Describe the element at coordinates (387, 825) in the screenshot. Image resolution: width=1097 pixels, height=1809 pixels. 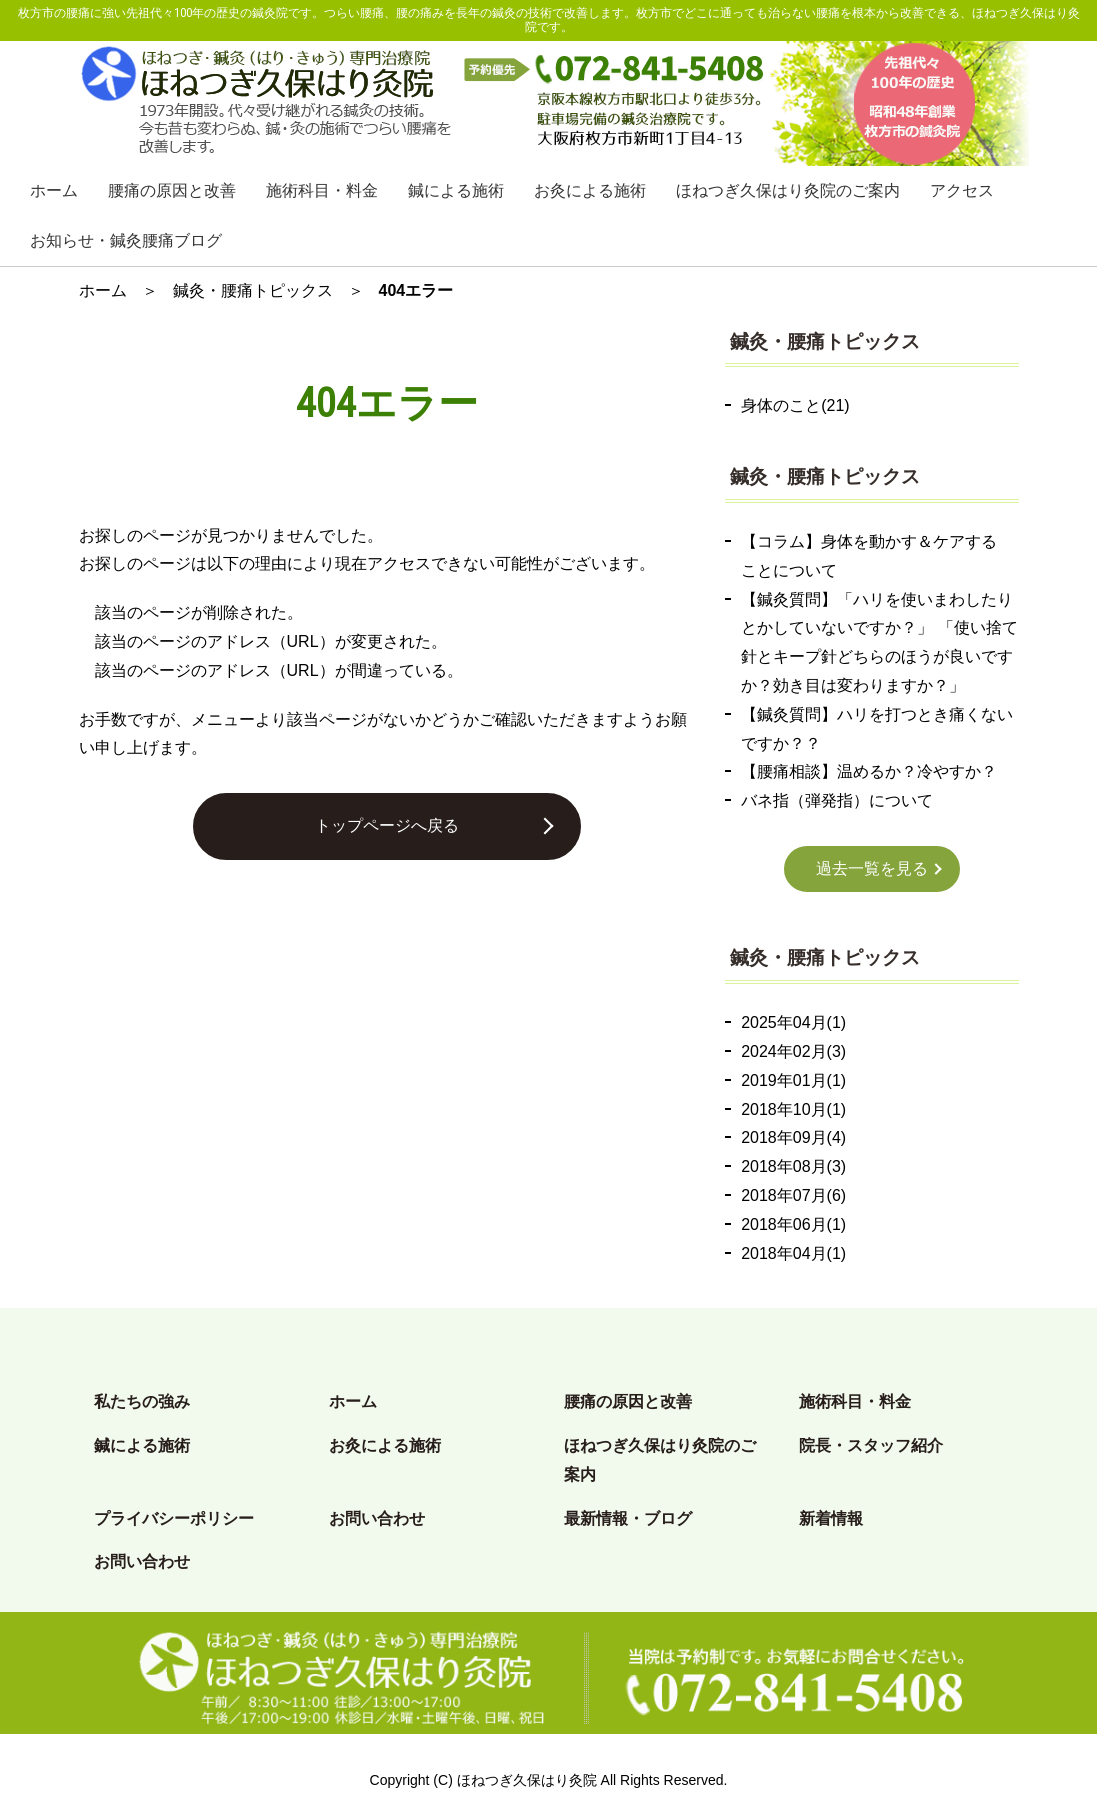
I see `トップページへ戻る` at that location.